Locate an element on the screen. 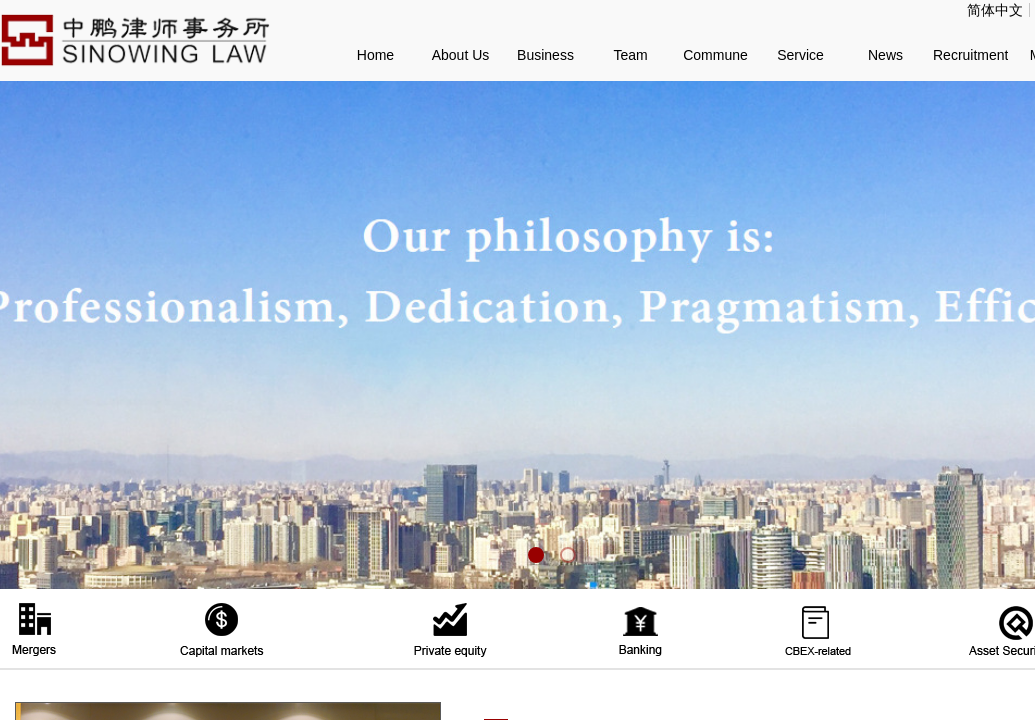 The width and height of the screenshot is (1035, 720). About Us is located at coordinates (461, 55).